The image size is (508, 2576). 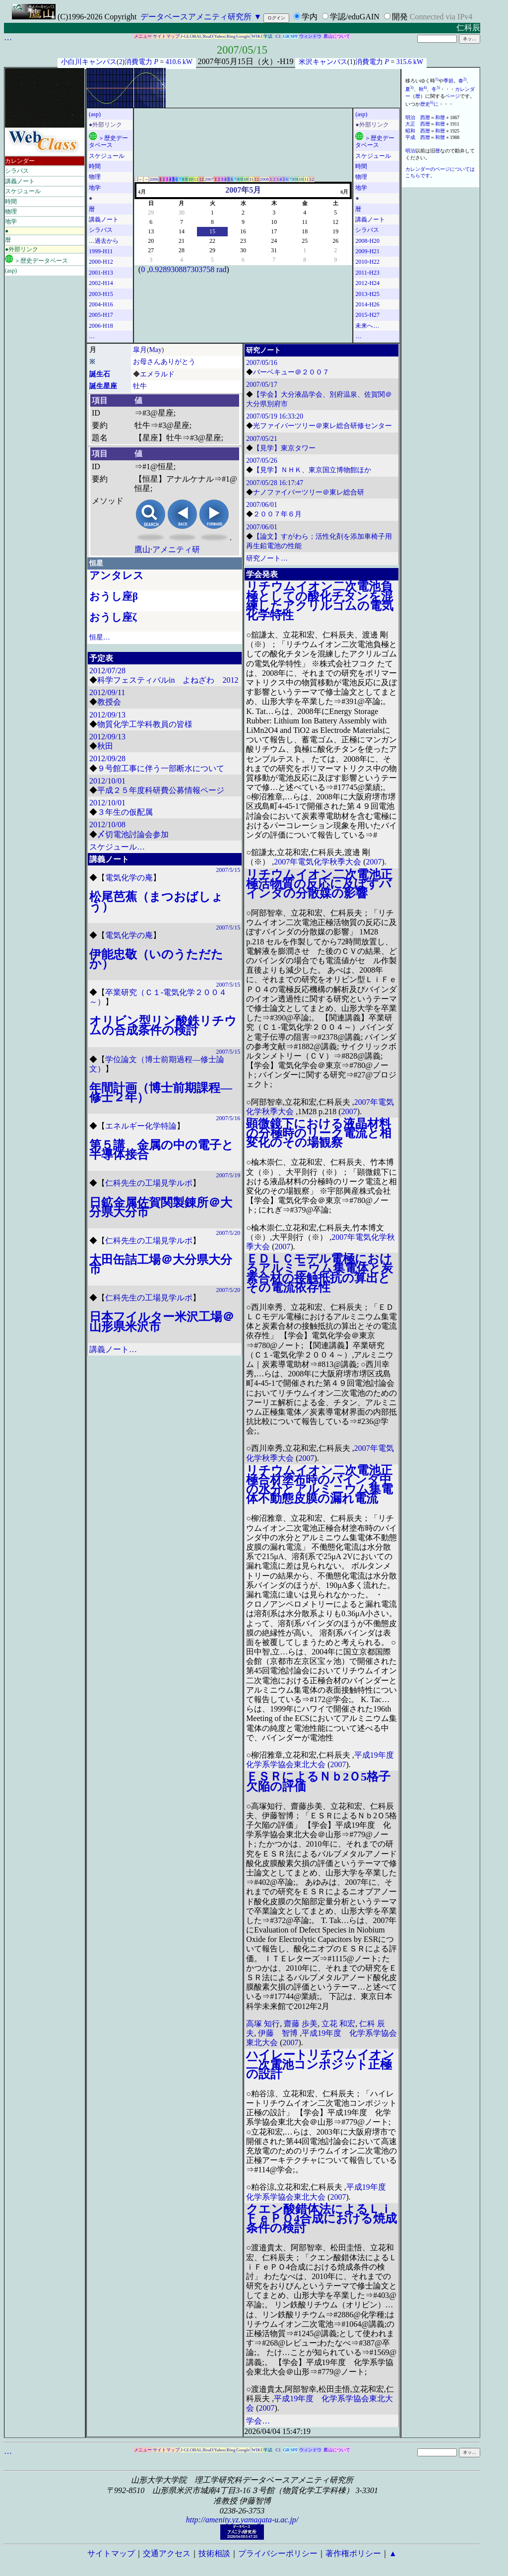 What do you see at coordinates (17, 170) in the screenshot?
I see `シラバス` at bounding box center [17, 170].